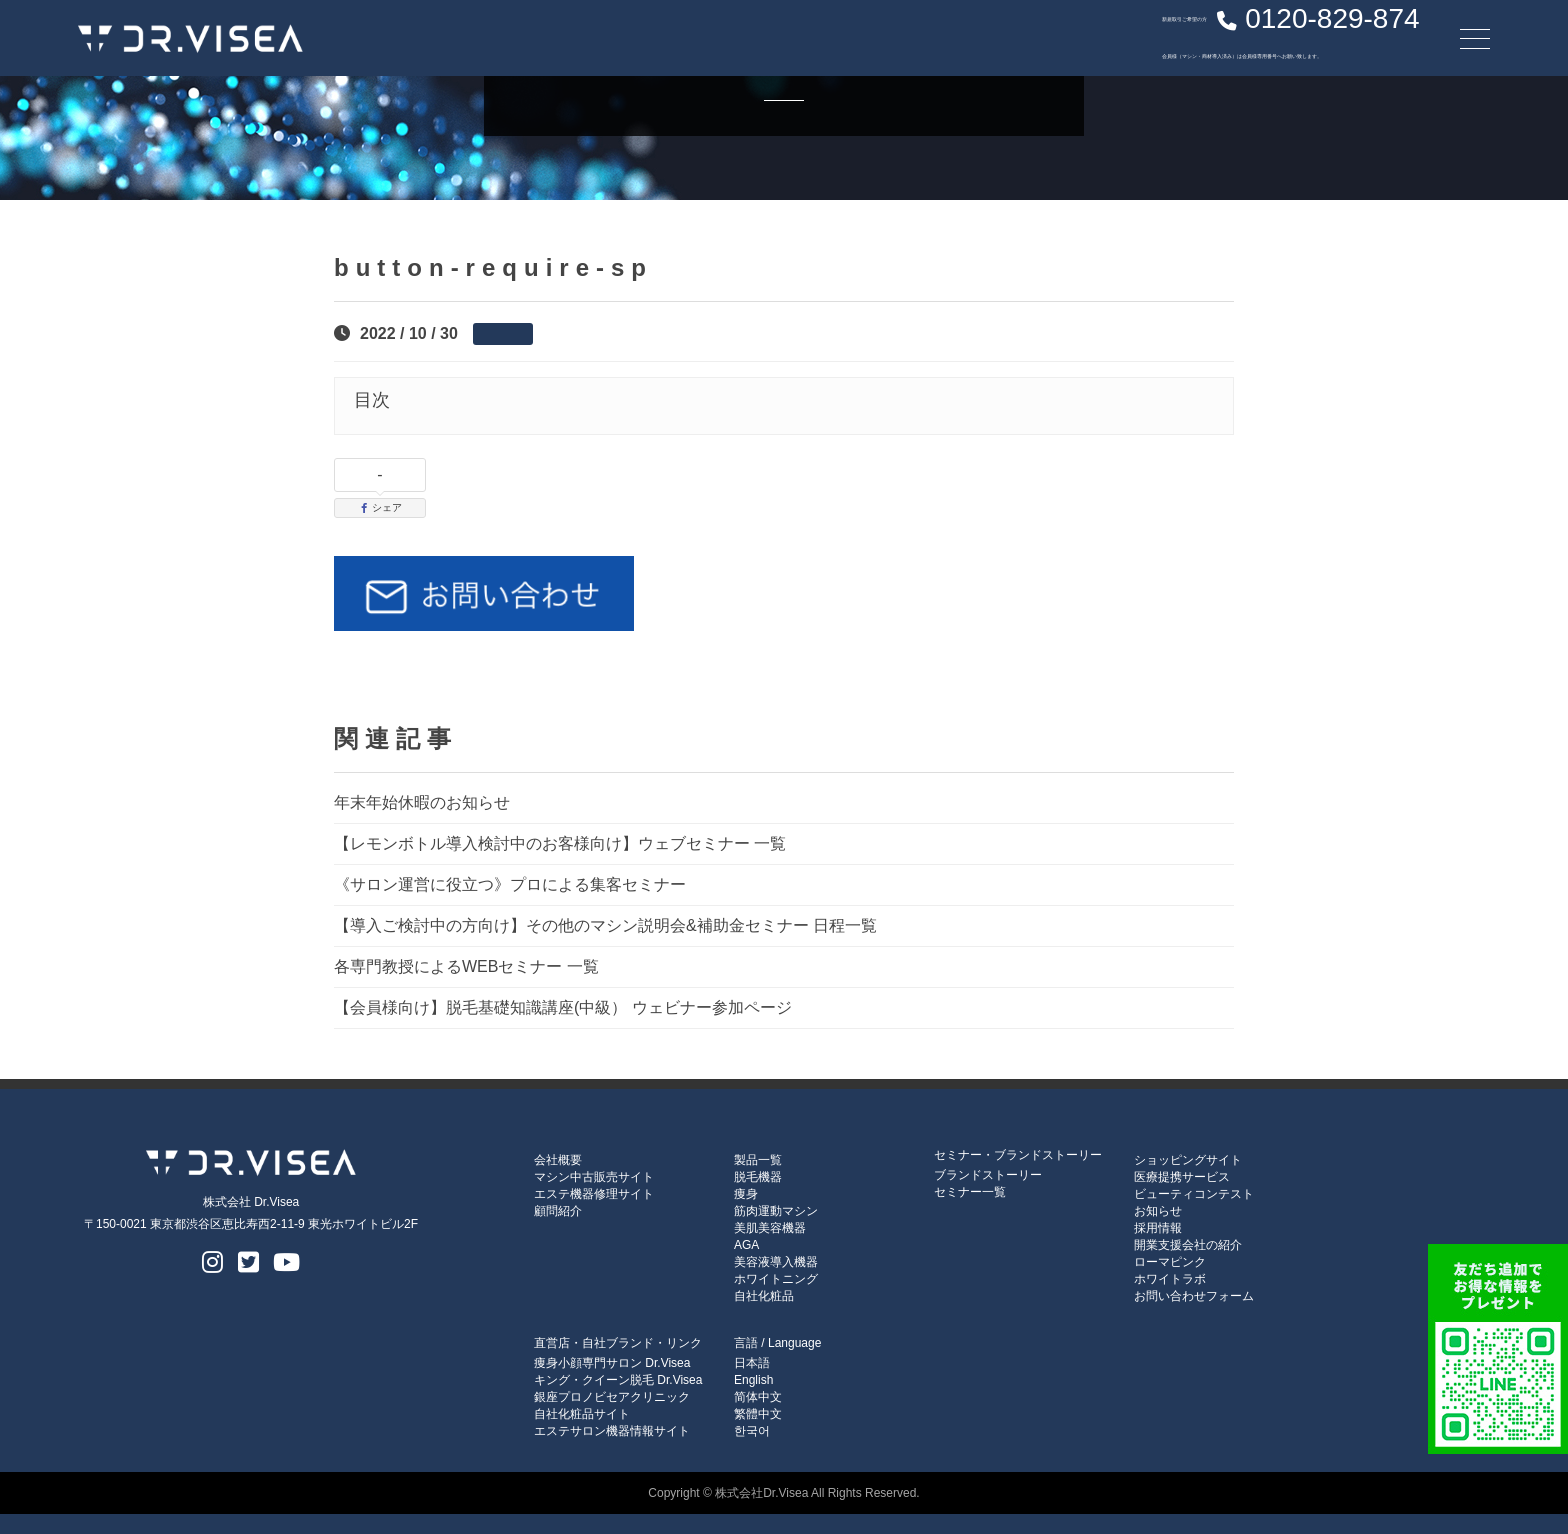 Image resolution: width=1568 pixels, height=1534 pixels. I want to click on 開業支援会社の紹介, so click(1188, 1245).